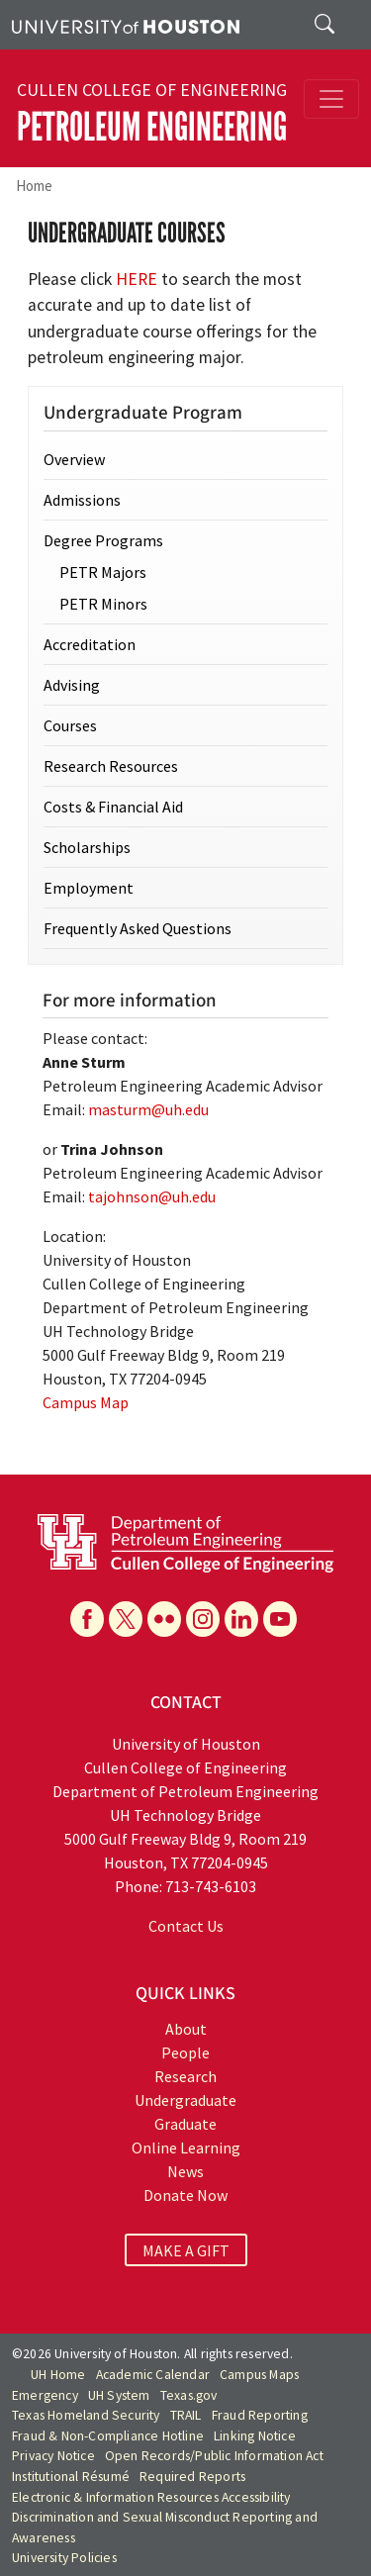 The height and width of the screenshot is (2576, 371). I want to click on Campus Maps, so click(259, 2374).